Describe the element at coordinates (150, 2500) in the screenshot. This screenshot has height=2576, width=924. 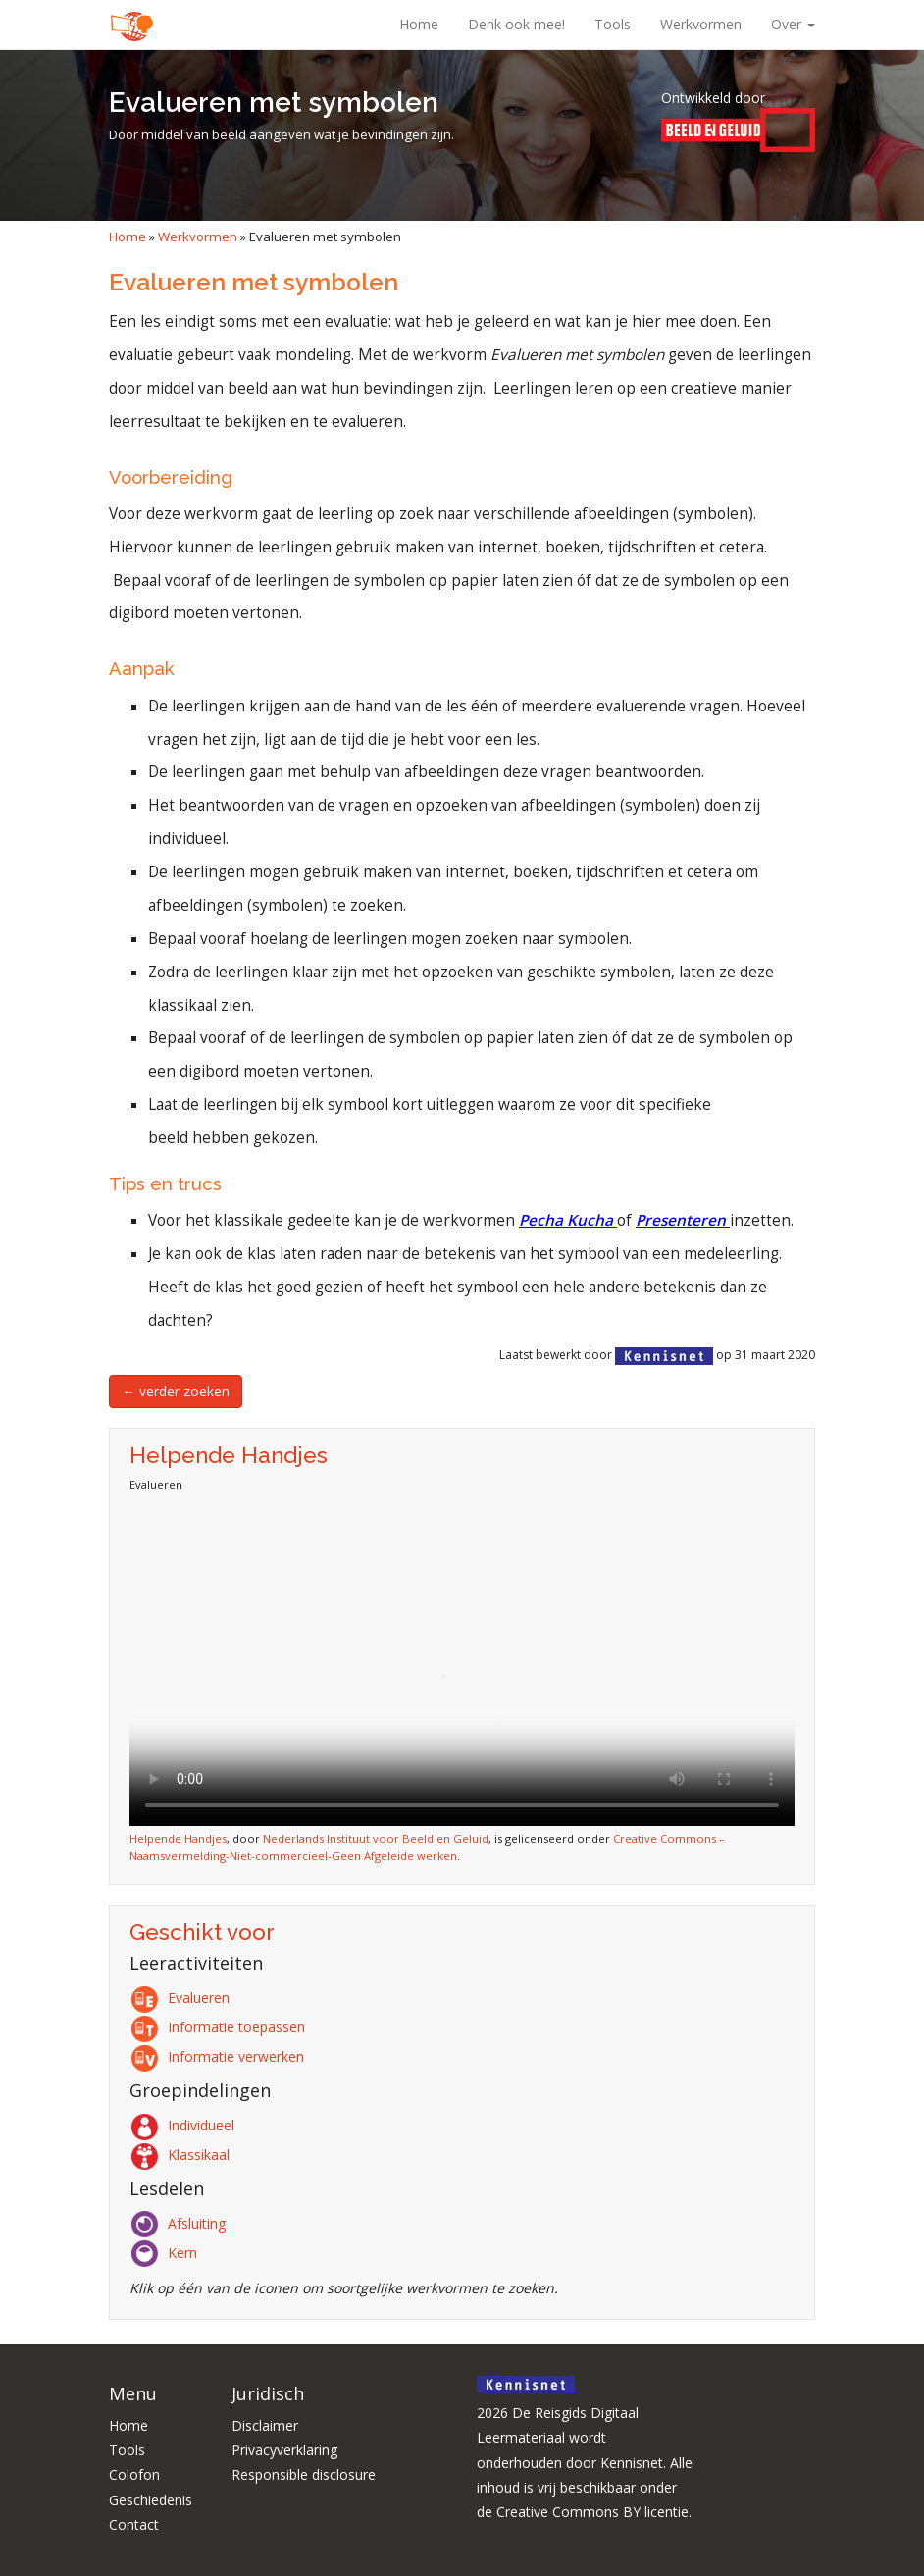
I see `Geschiedenis` at that location.